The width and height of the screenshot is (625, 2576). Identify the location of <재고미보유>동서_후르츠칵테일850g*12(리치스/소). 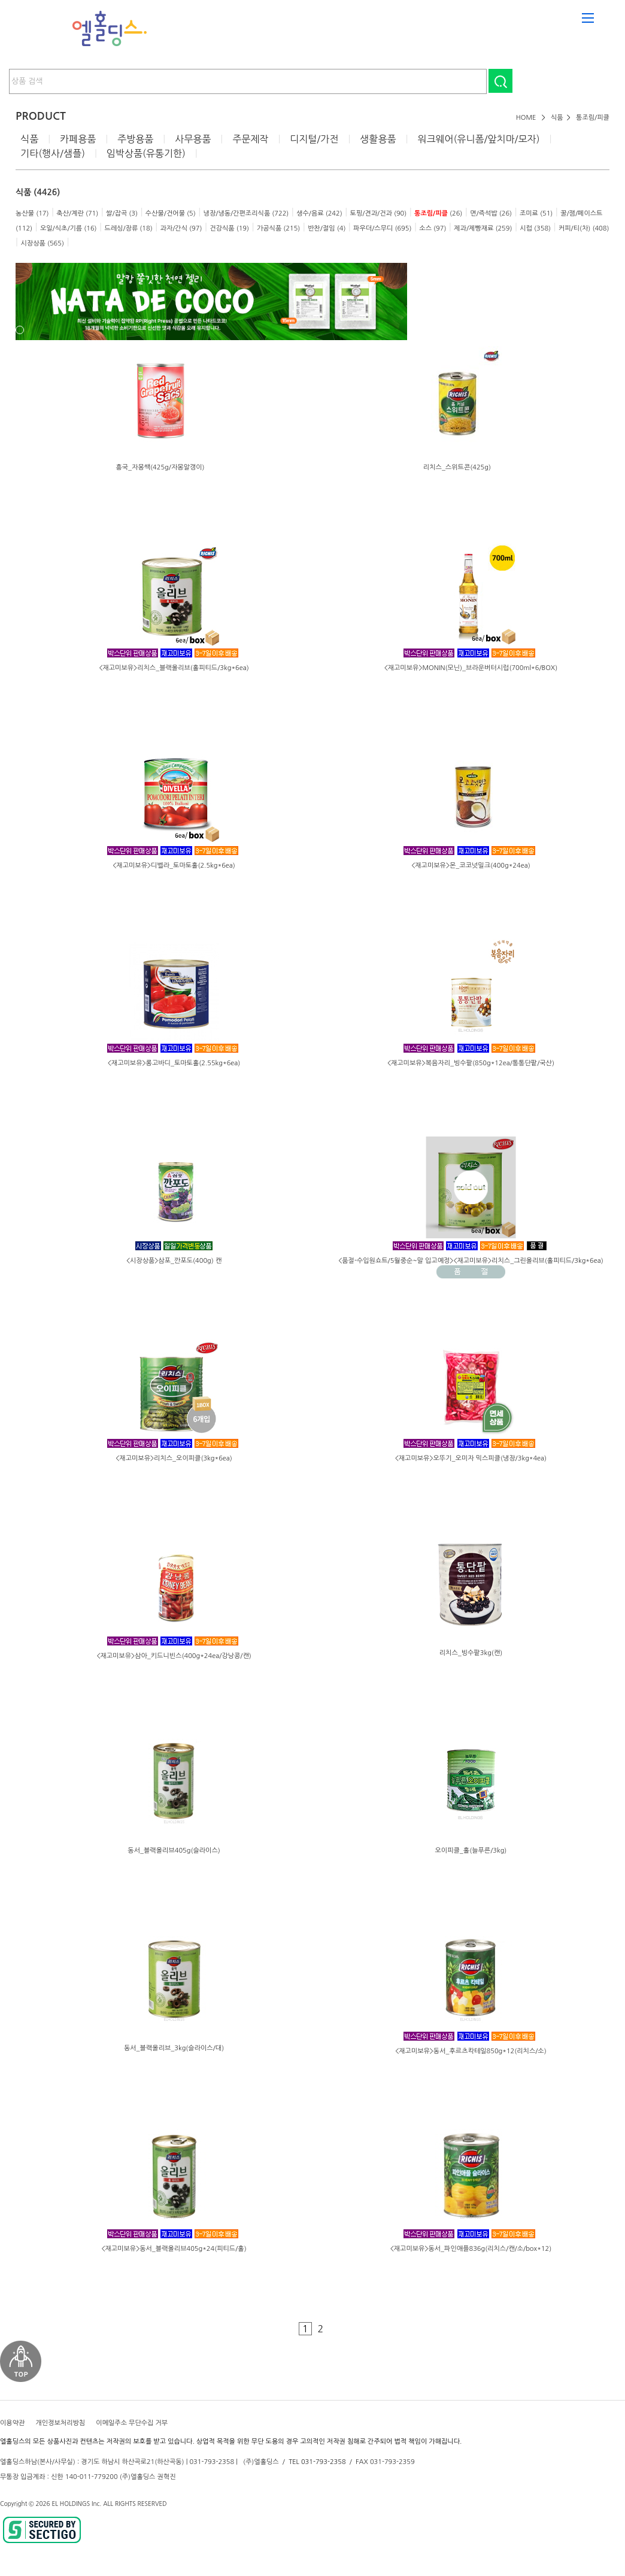
(471, 2051).